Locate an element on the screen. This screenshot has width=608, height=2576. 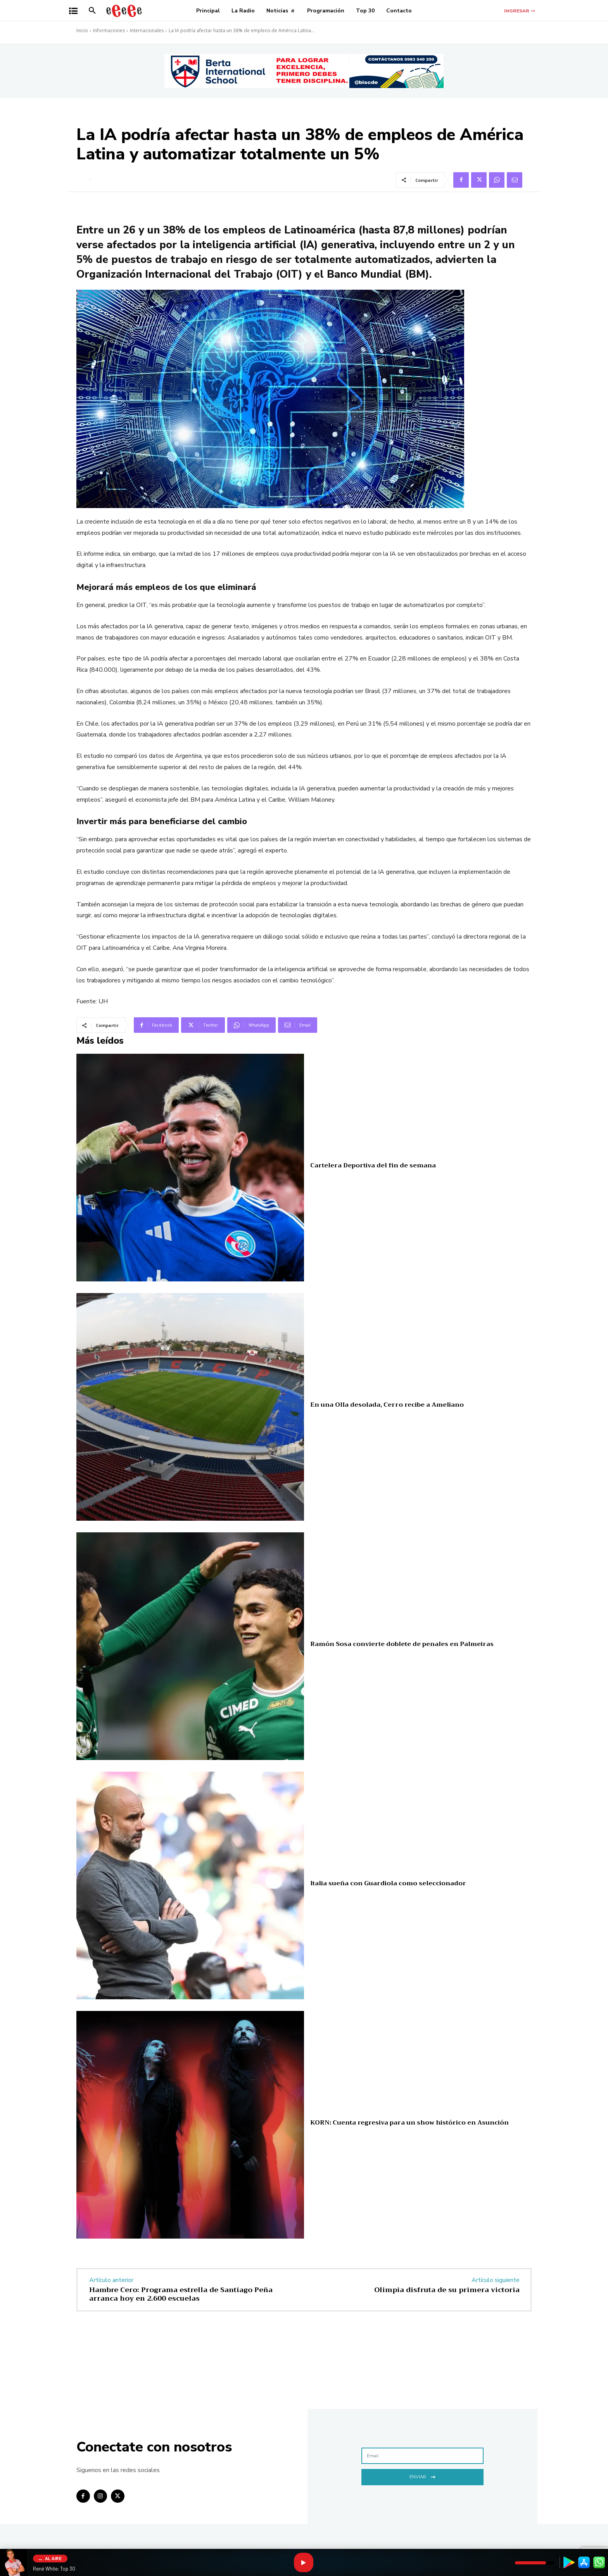
Internacionales is located at coordinates (147, 30).